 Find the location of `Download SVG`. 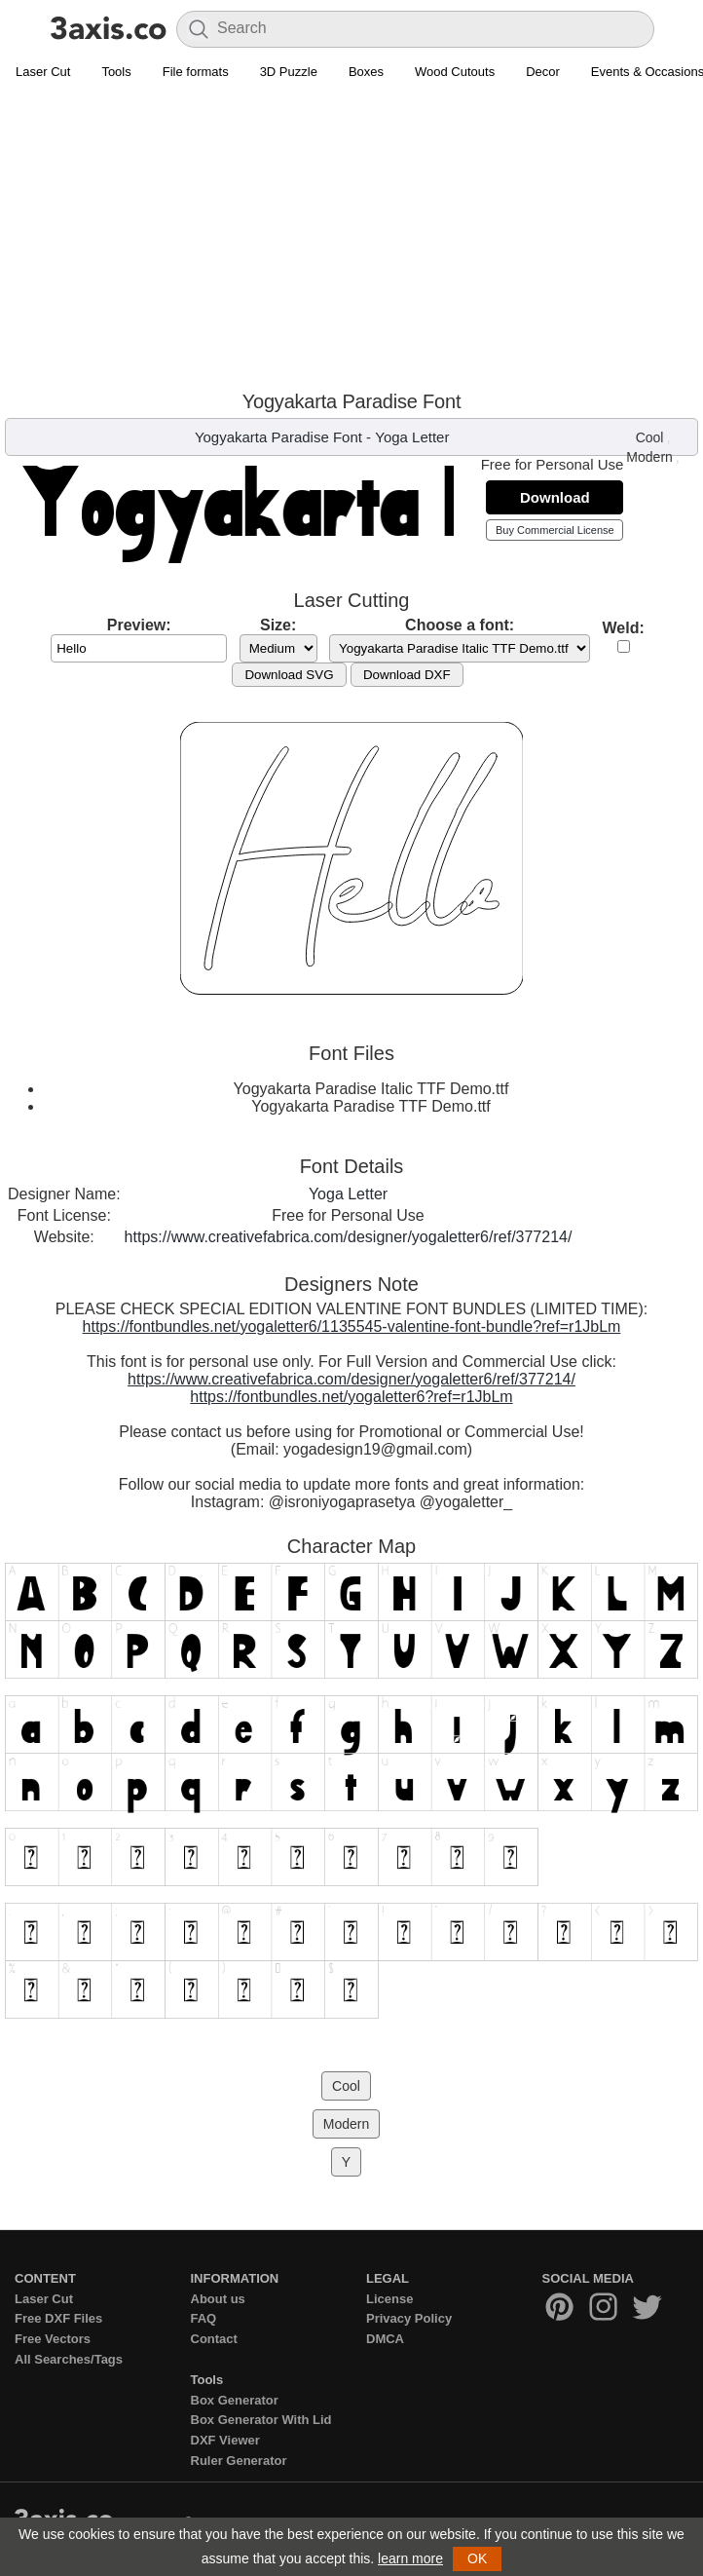

Download SVG is located at coordinates (288, 674).